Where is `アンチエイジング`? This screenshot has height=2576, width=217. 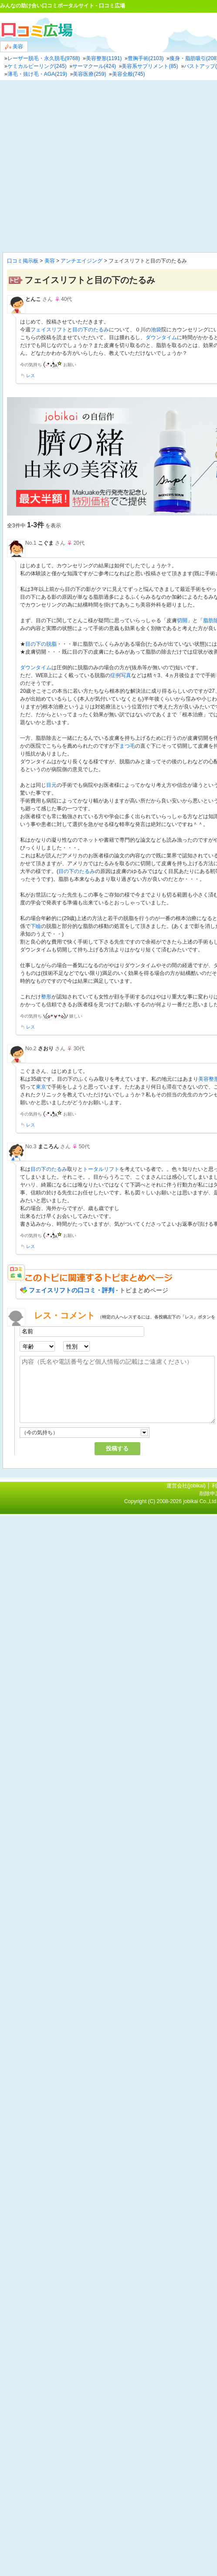 アンチエイジング is located at coordinates (81, 261).